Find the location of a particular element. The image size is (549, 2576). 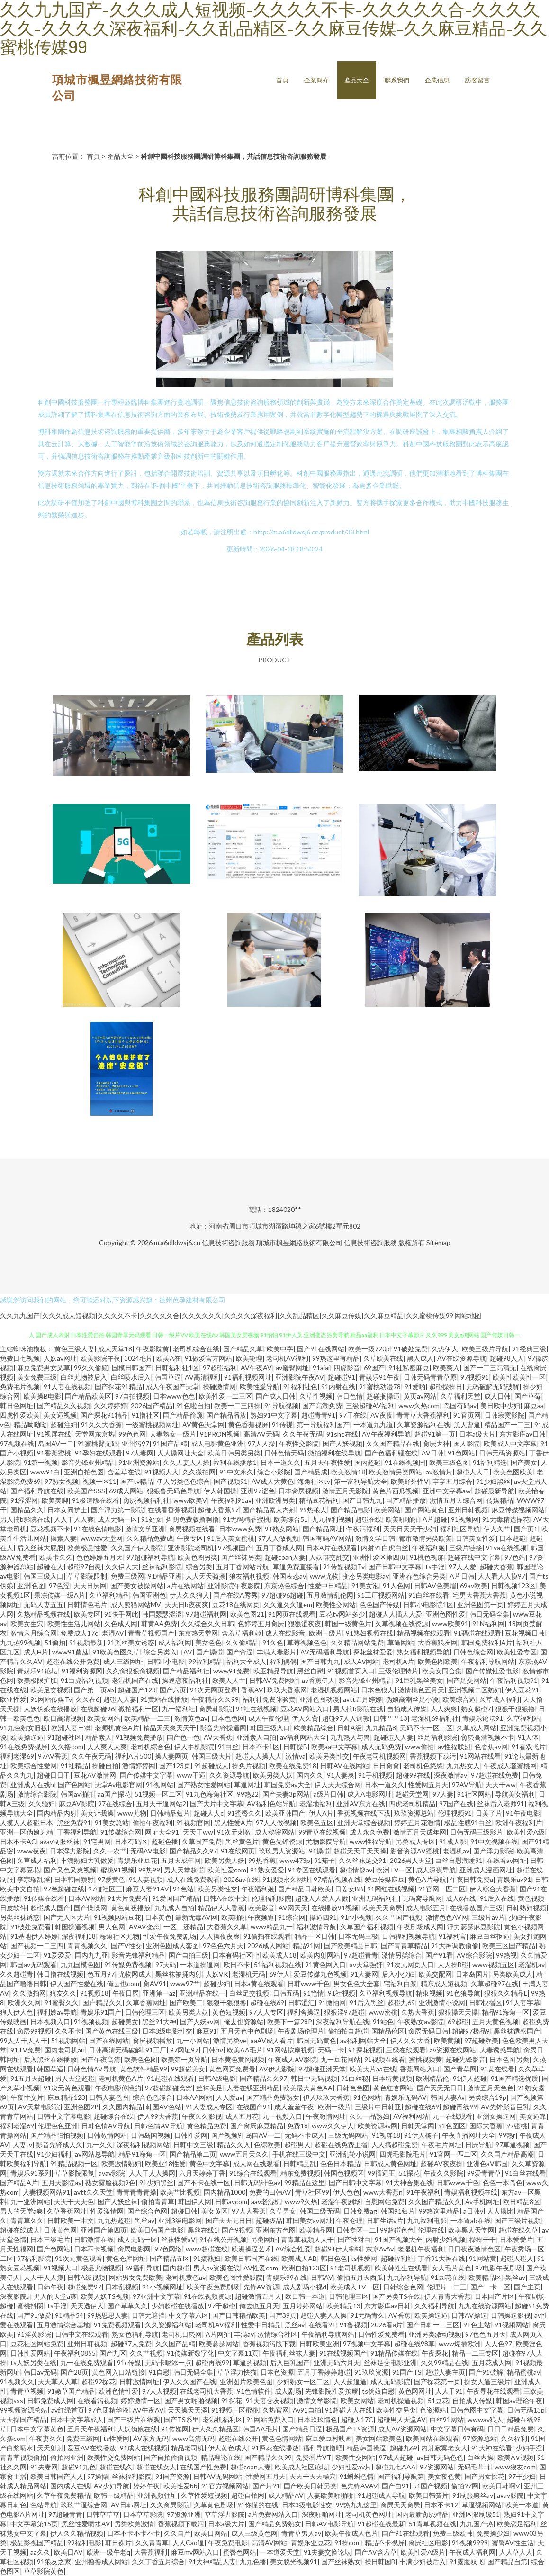

深夜福利视频网站 is located at coordinates (143, 2145).